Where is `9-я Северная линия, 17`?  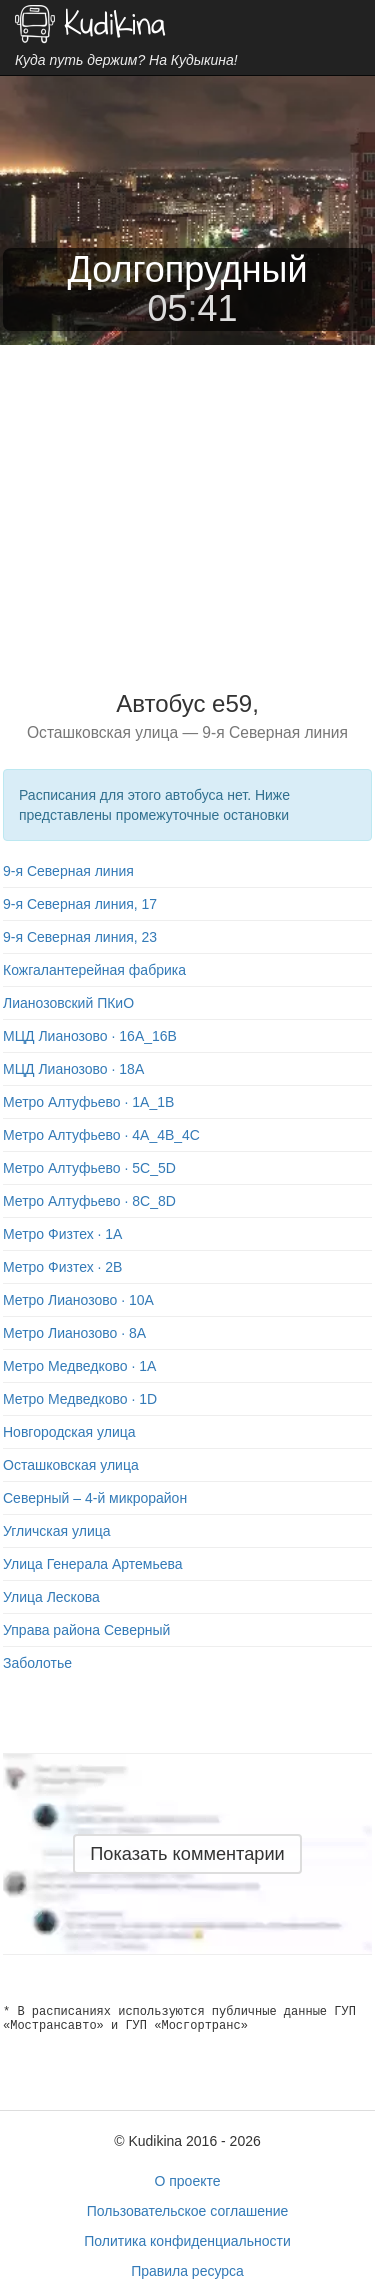
9-я Северная линия, 17 is located at coordinates (80, 904).